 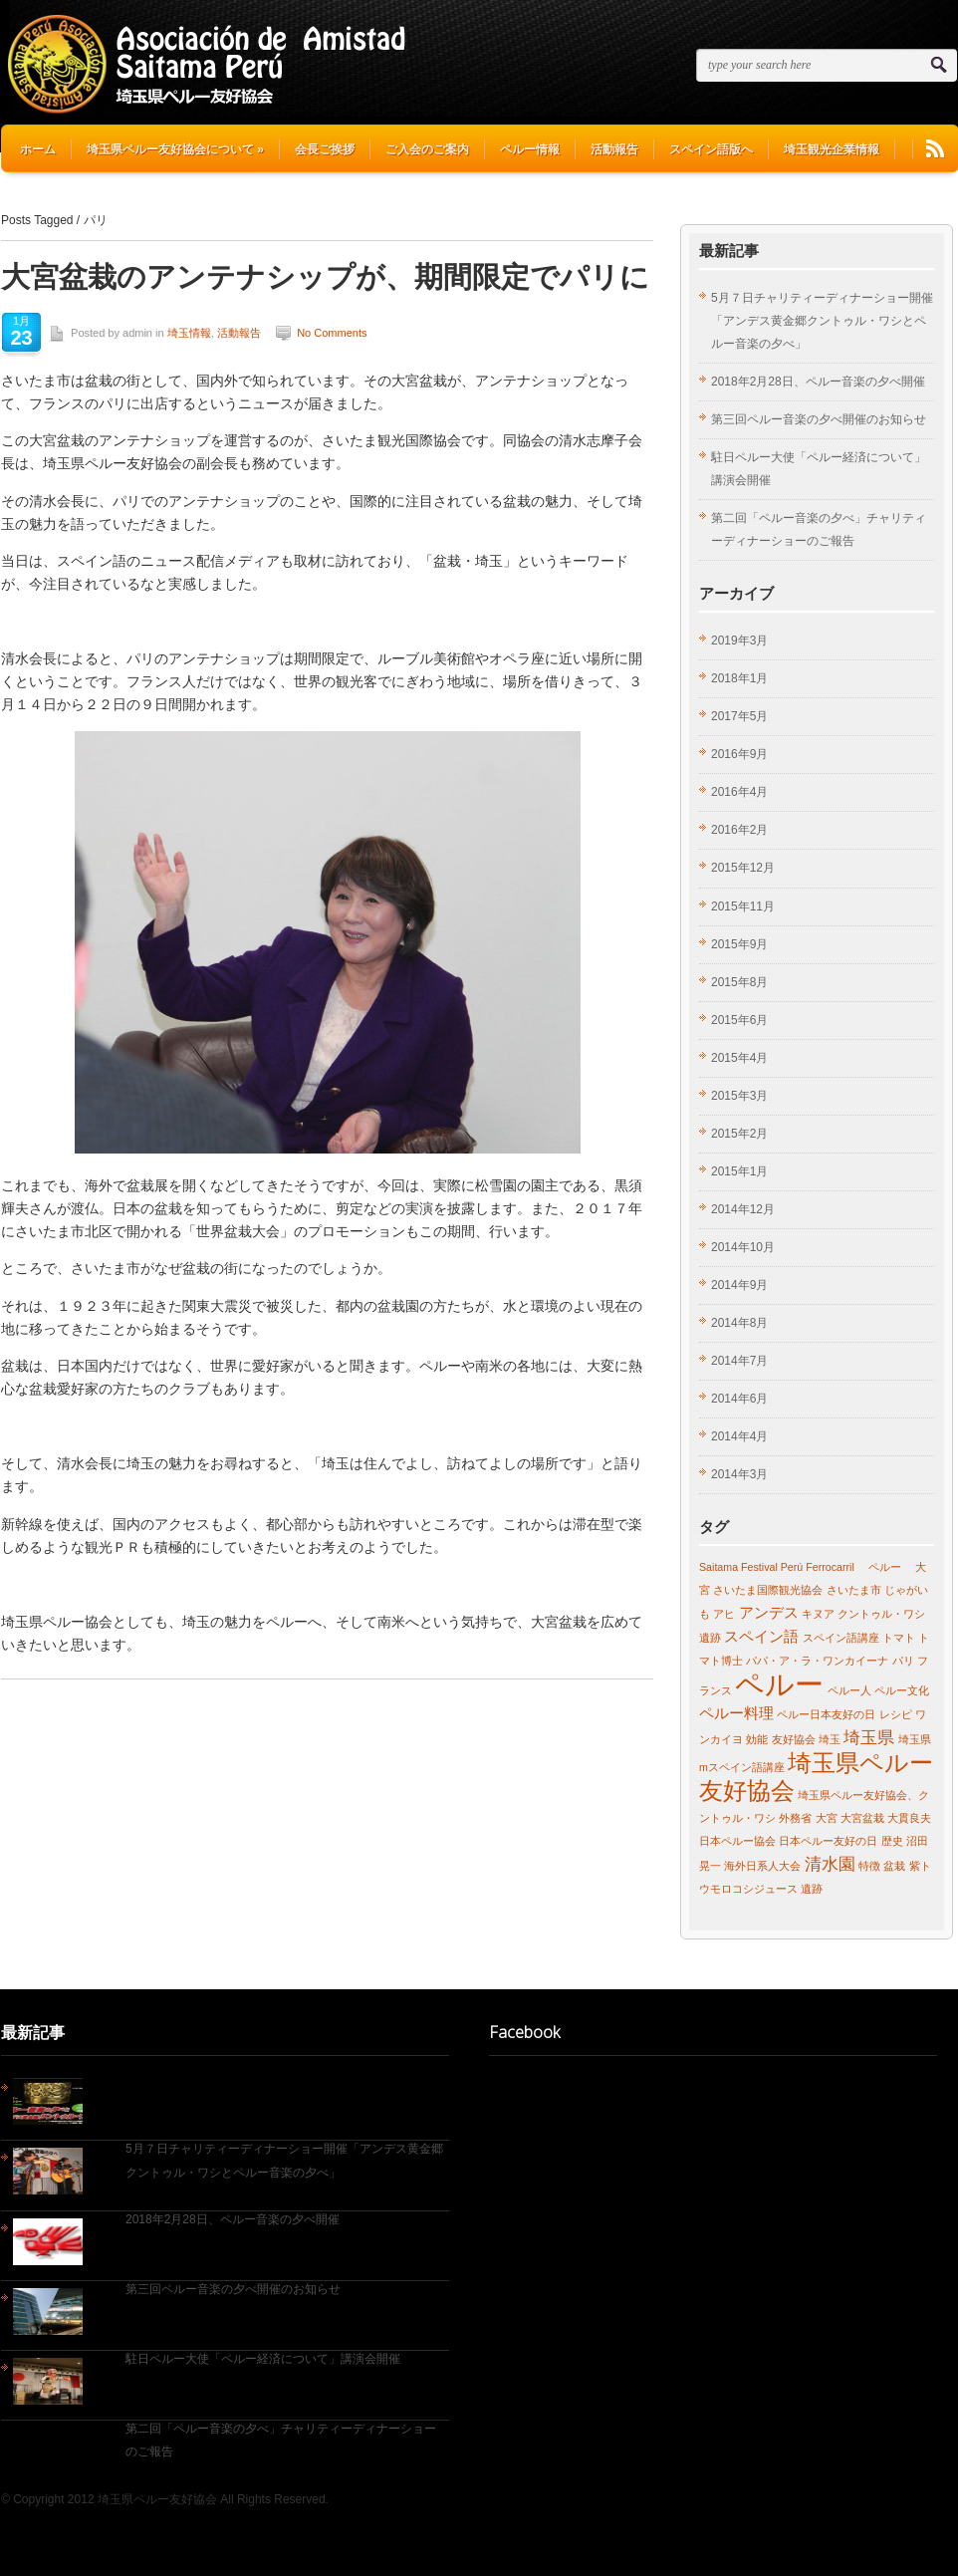 What do you see at coordinates (739, 640) in the screenshot?
I see `2019年3月` at bounding box center [739, 640].